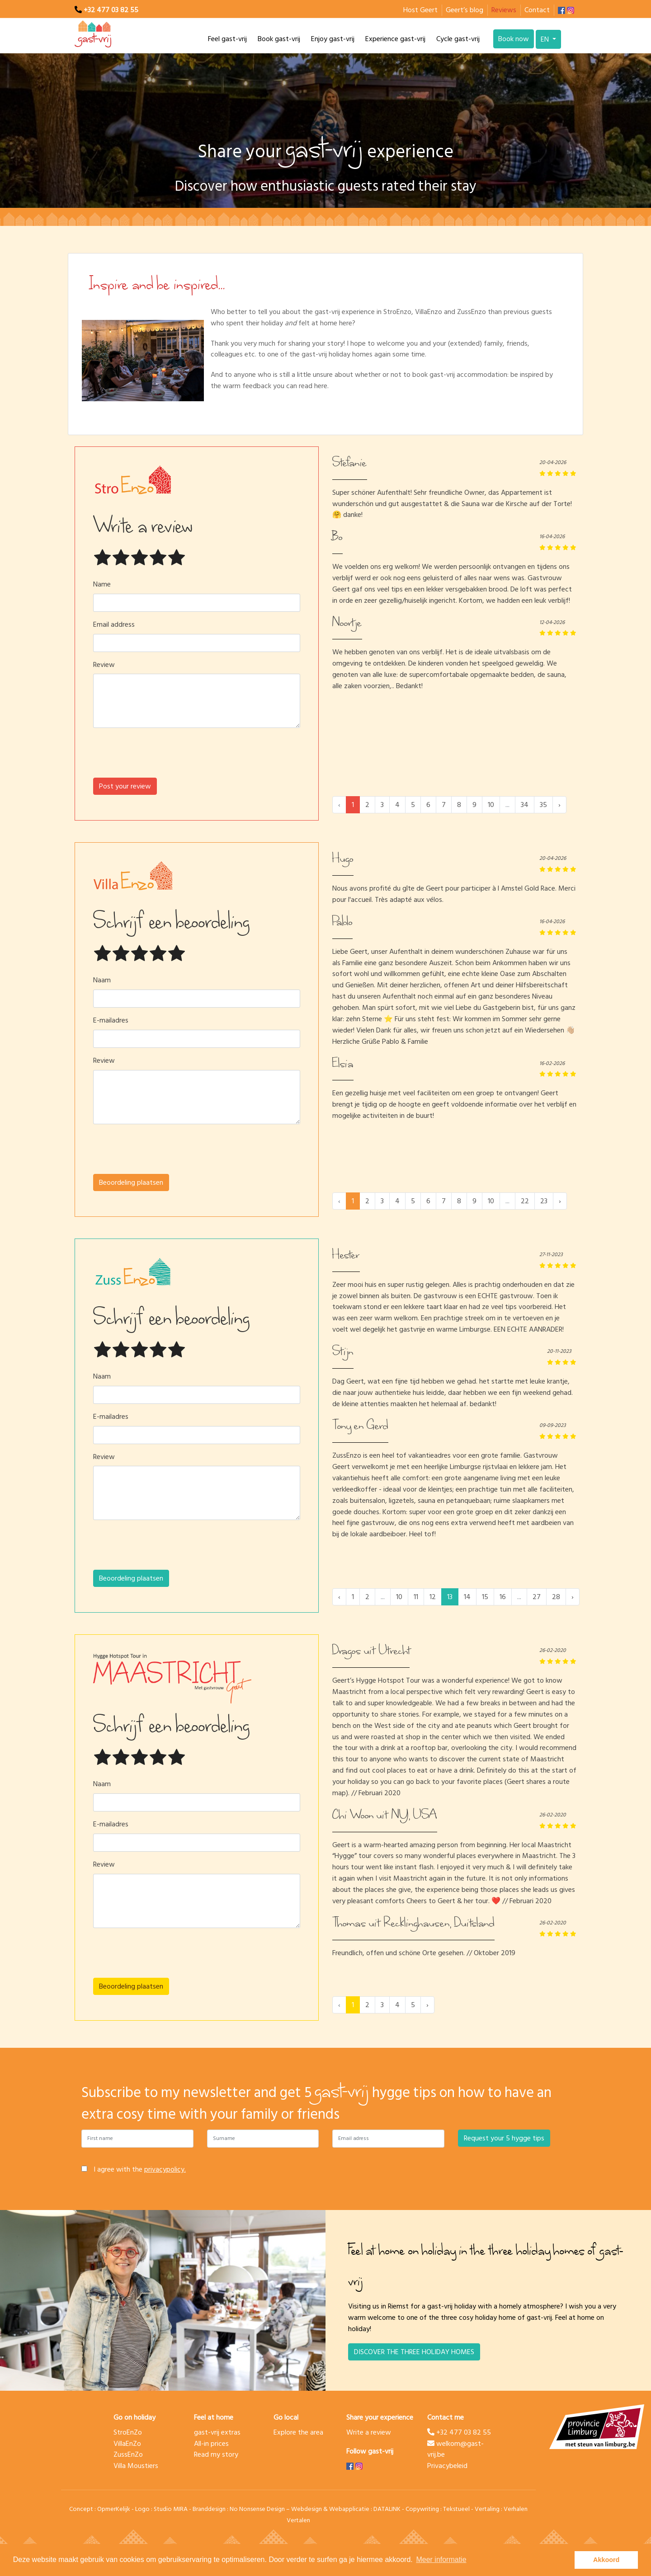 This screenshot has width=651, height=2576. I want to click on 15, so click(485, 1597).